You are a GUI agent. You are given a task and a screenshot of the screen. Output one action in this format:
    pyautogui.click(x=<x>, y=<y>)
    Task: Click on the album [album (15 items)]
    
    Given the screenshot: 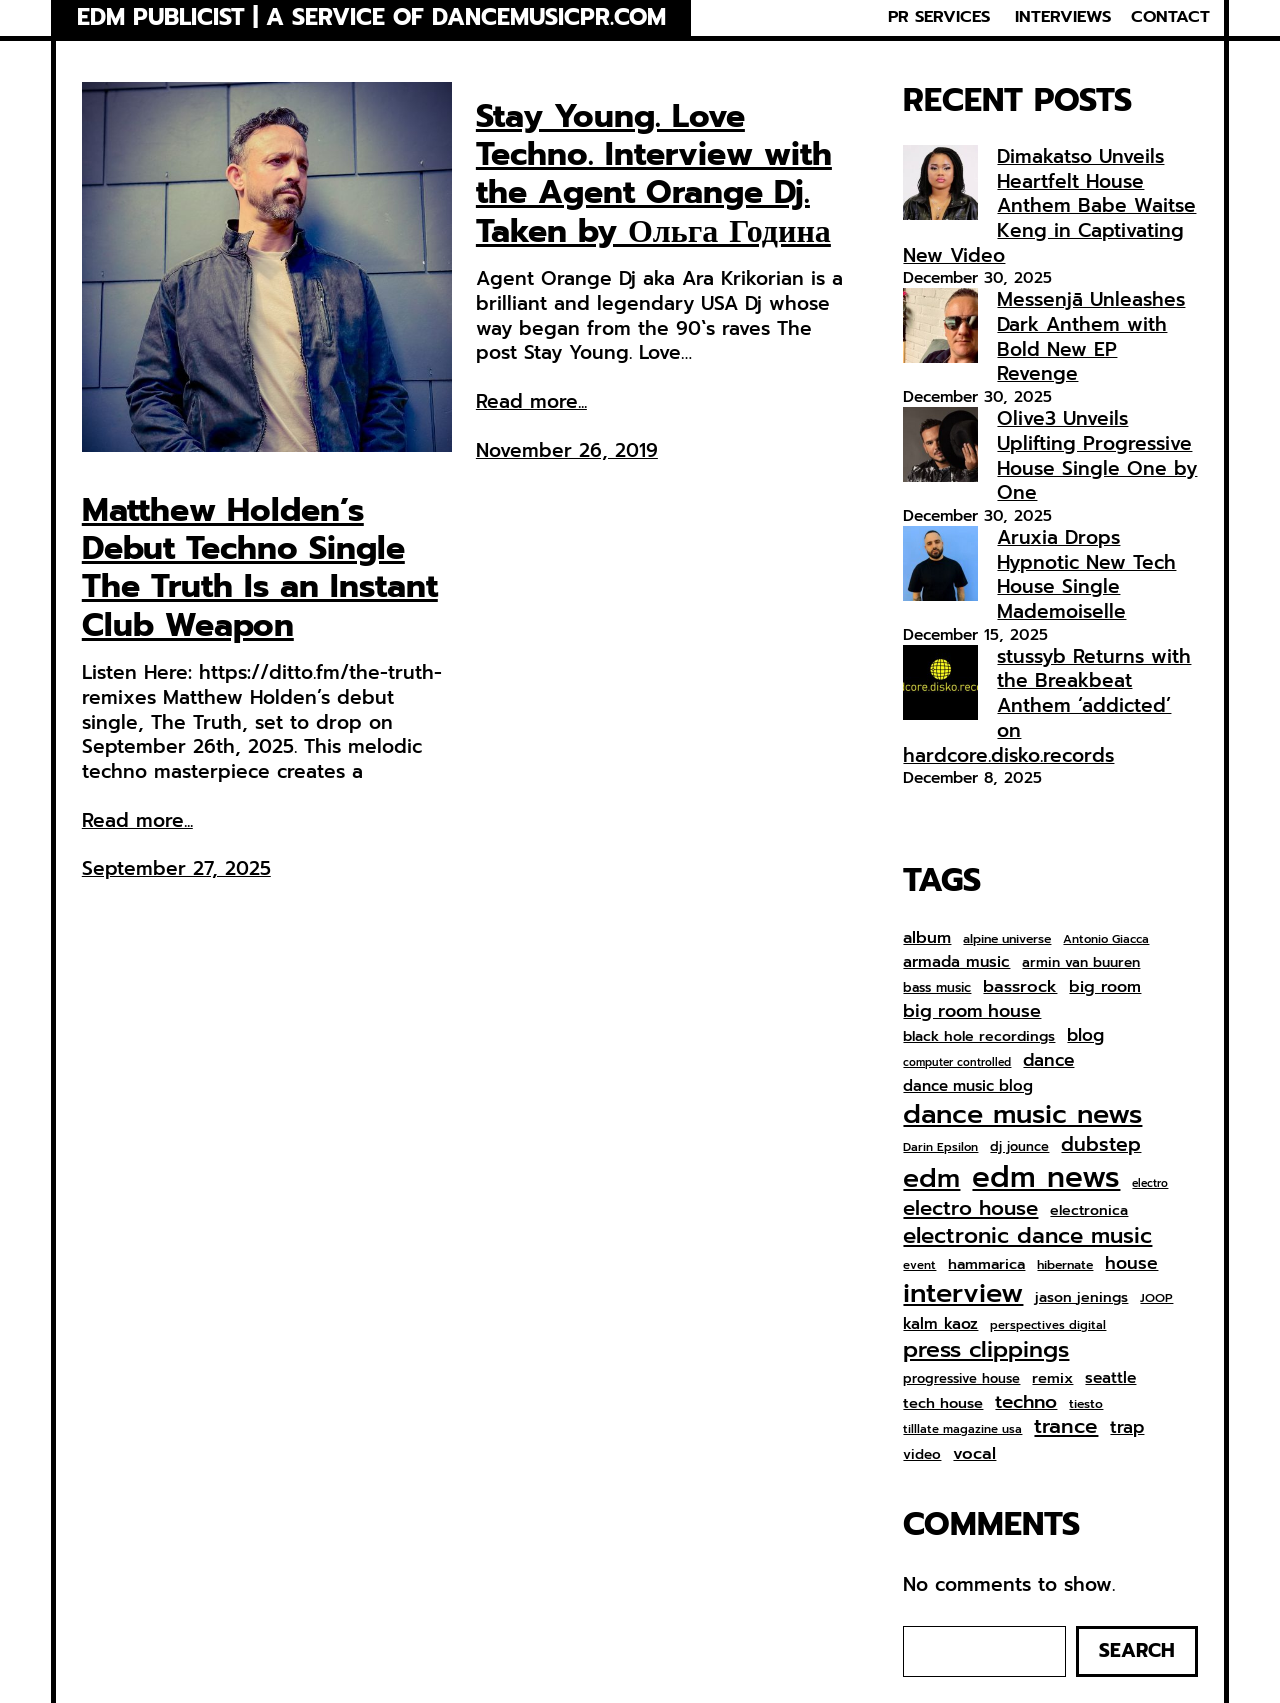 What is the action you would take?
    pyautogui.click(x=927, y=937)
    